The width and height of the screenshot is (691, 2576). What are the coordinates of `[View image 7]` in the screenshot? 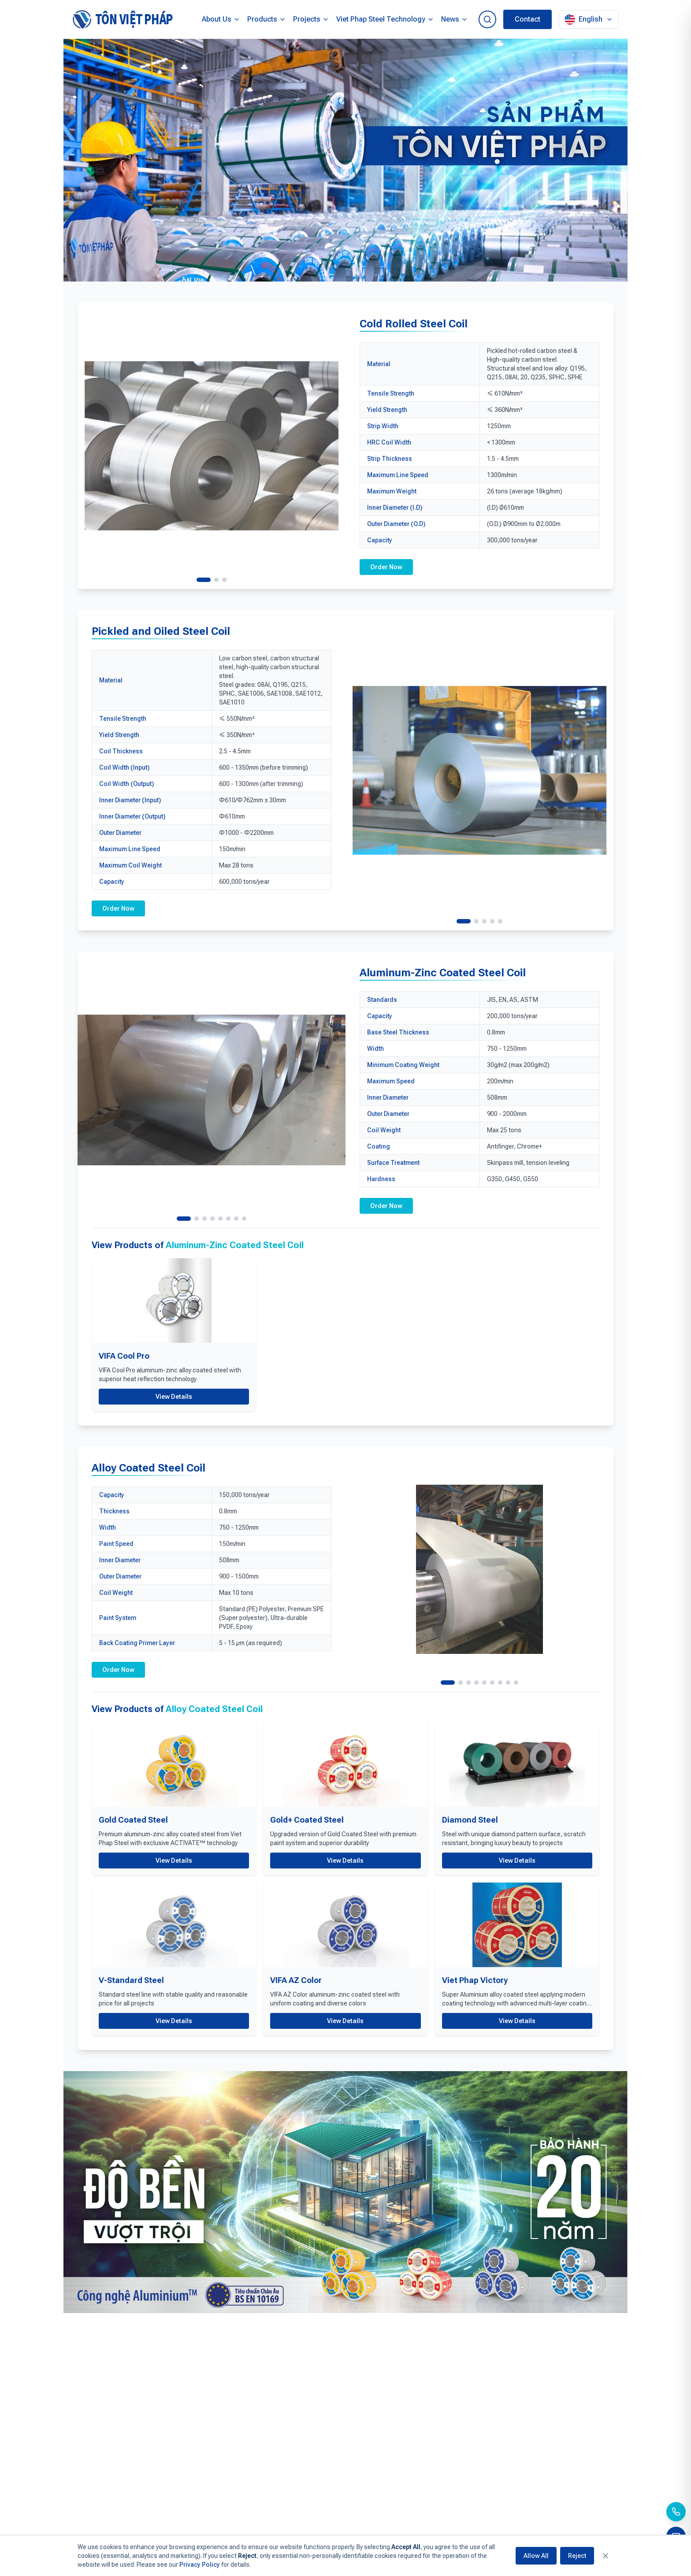 It's located at (236, 1218).